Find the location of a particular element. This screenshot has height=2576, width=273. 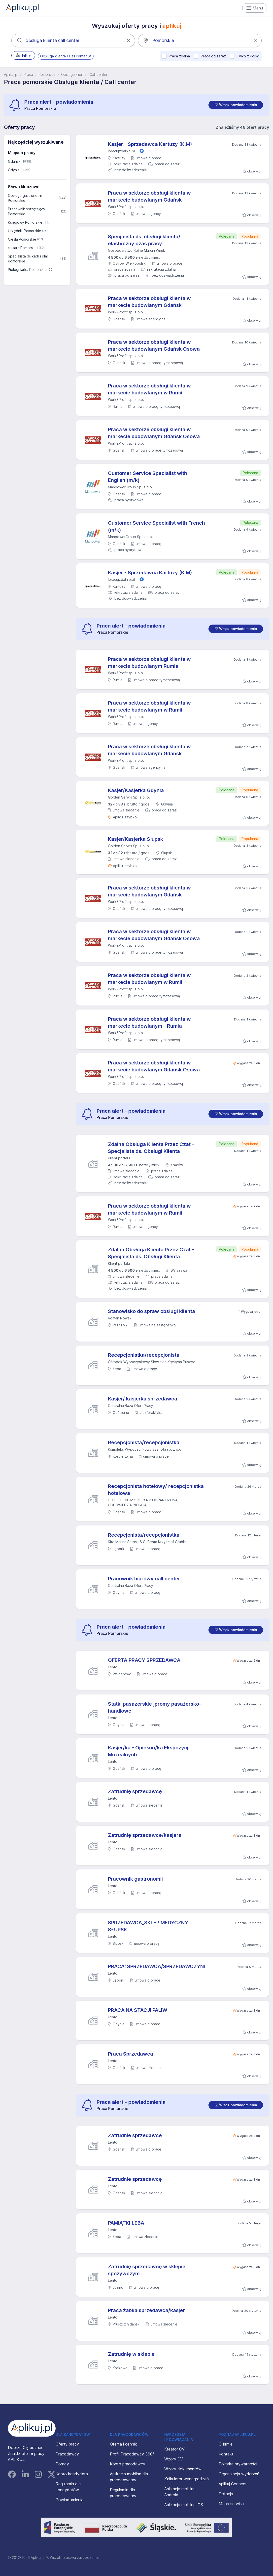

[switch] is located at coordinates (235, 105).